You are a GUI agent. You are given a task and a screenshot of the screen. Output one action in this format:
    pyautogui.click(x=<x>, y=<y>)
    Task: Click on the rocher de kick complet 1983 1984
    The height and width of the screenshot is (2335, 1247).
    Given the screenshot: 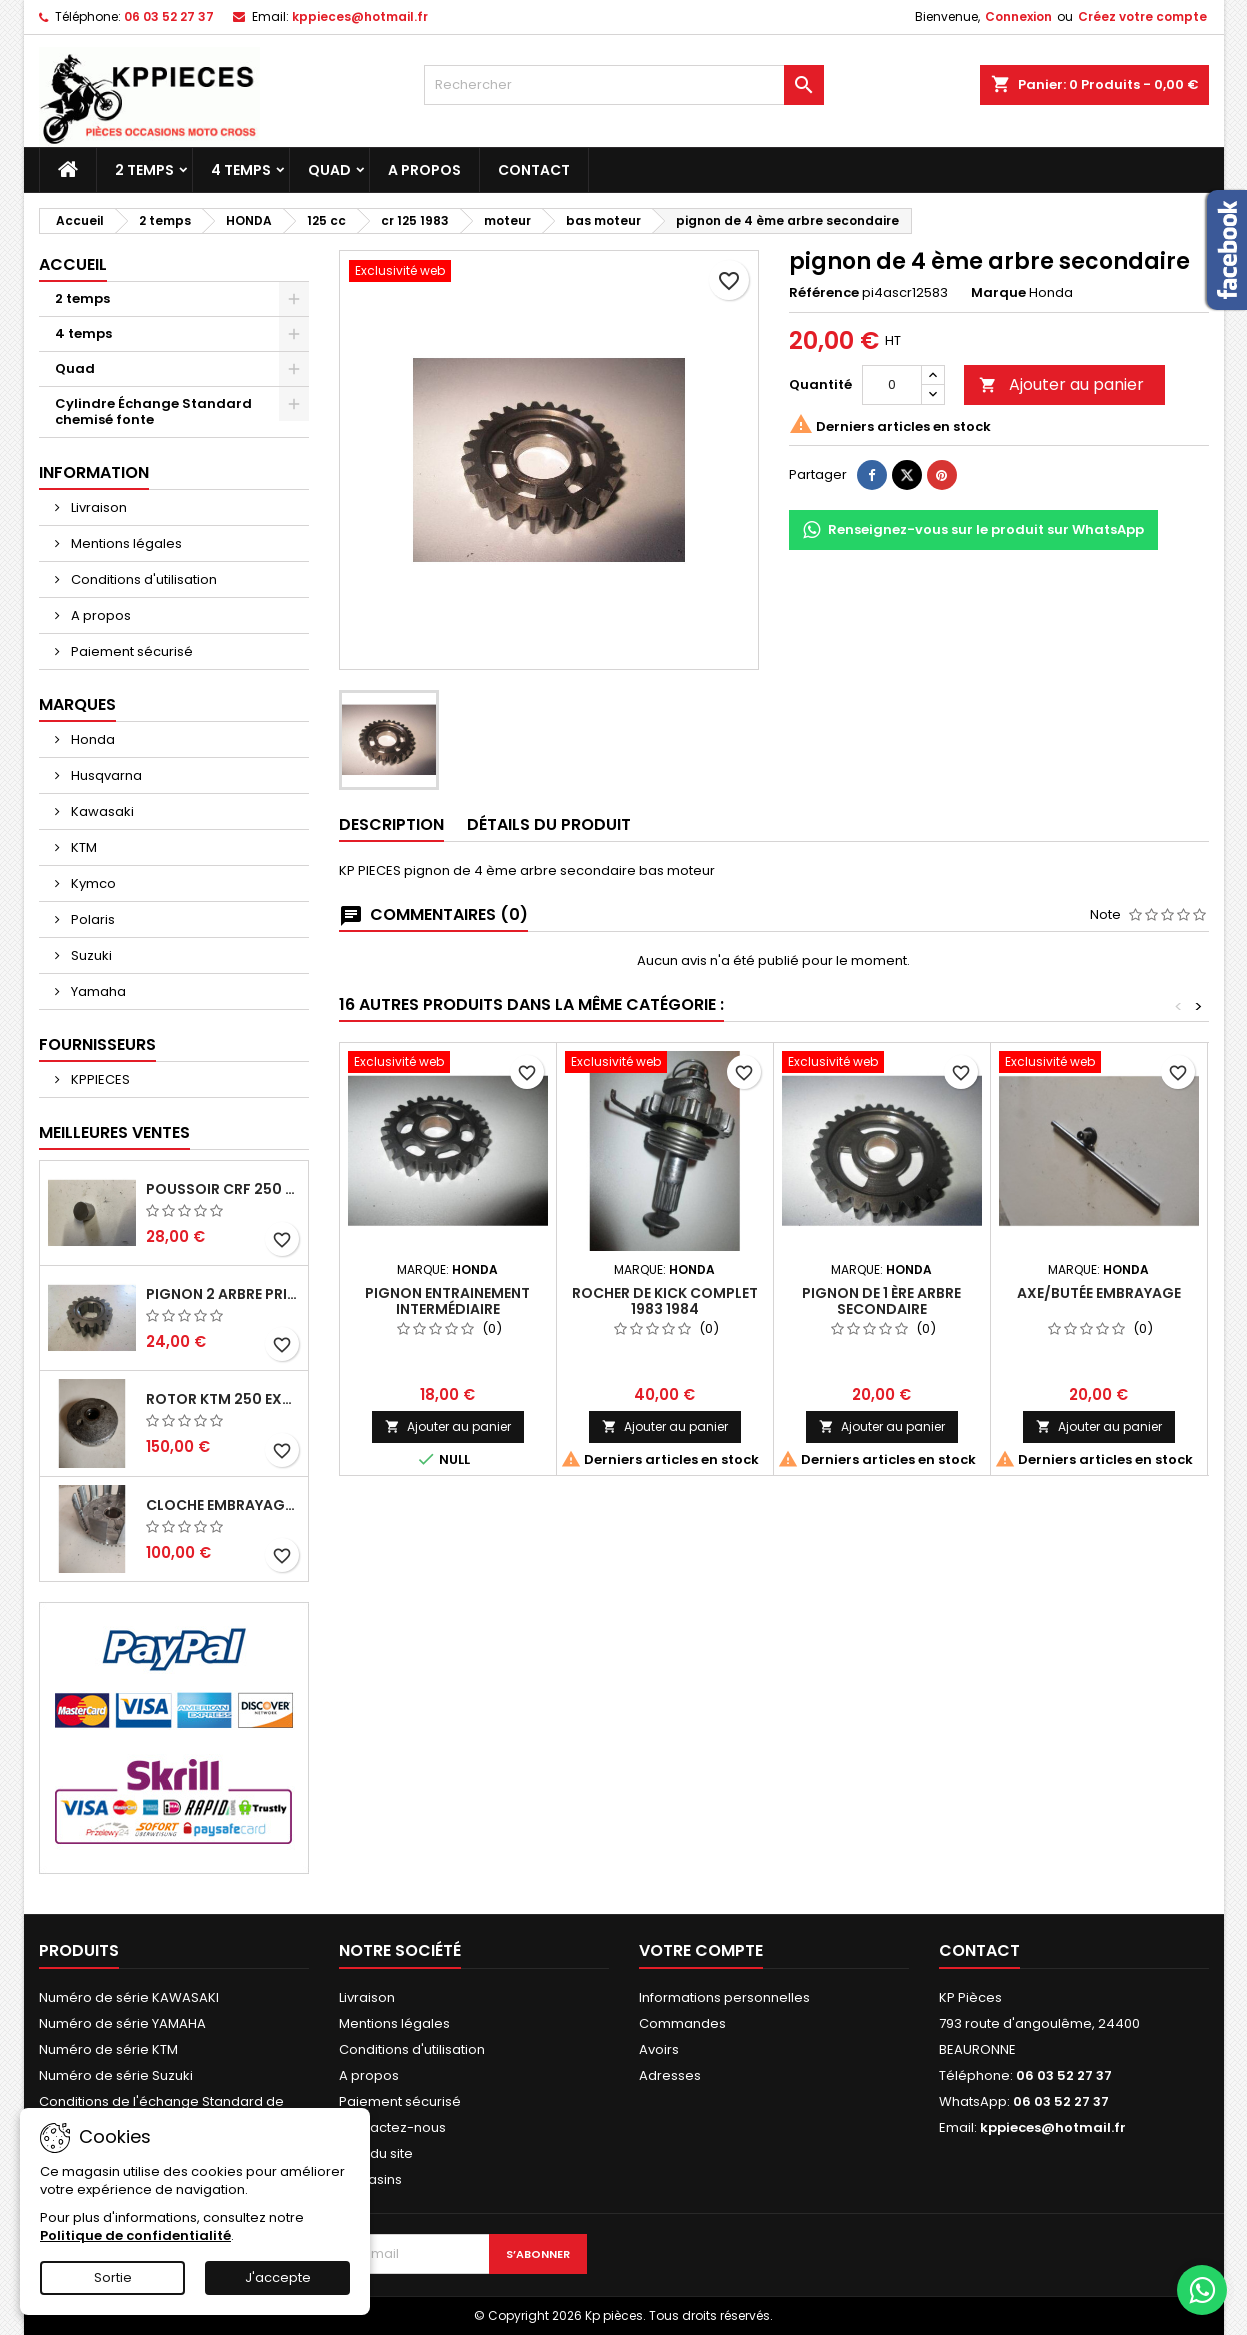 What is the action you would take?
    pyautogui.click(x=665, y=1301)
    